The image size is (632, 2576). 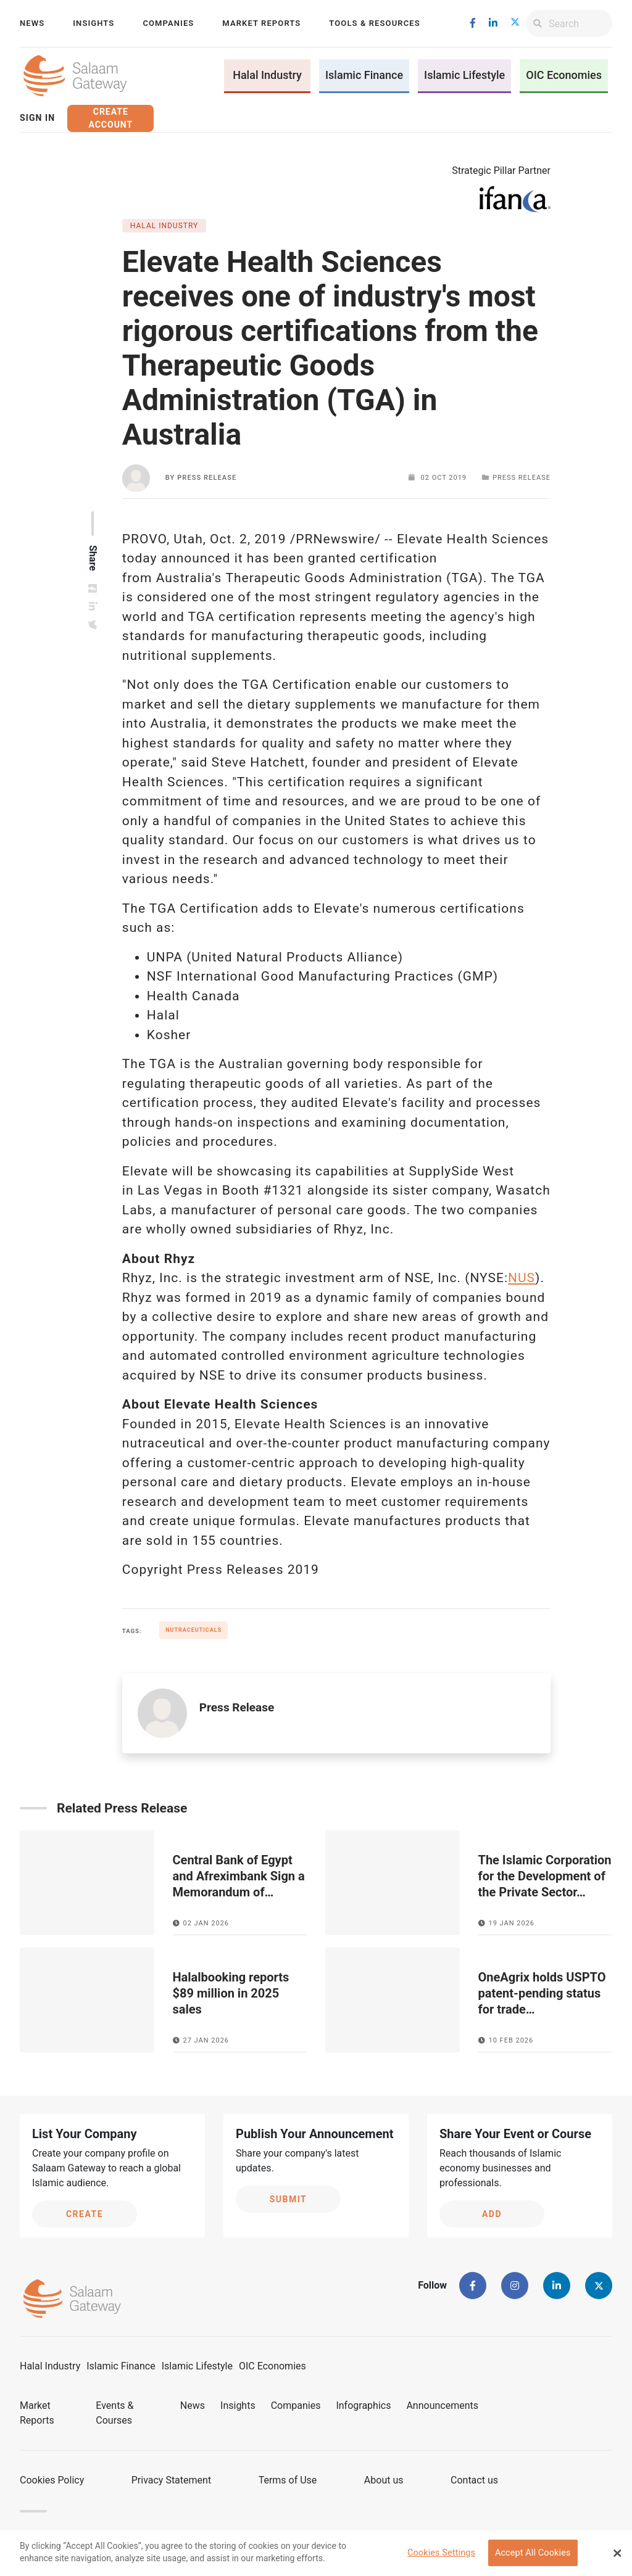 What do you see at coordinates (267, 74) in the screenshot?
I see `Halal Industry` at bounding box center [267, 74].